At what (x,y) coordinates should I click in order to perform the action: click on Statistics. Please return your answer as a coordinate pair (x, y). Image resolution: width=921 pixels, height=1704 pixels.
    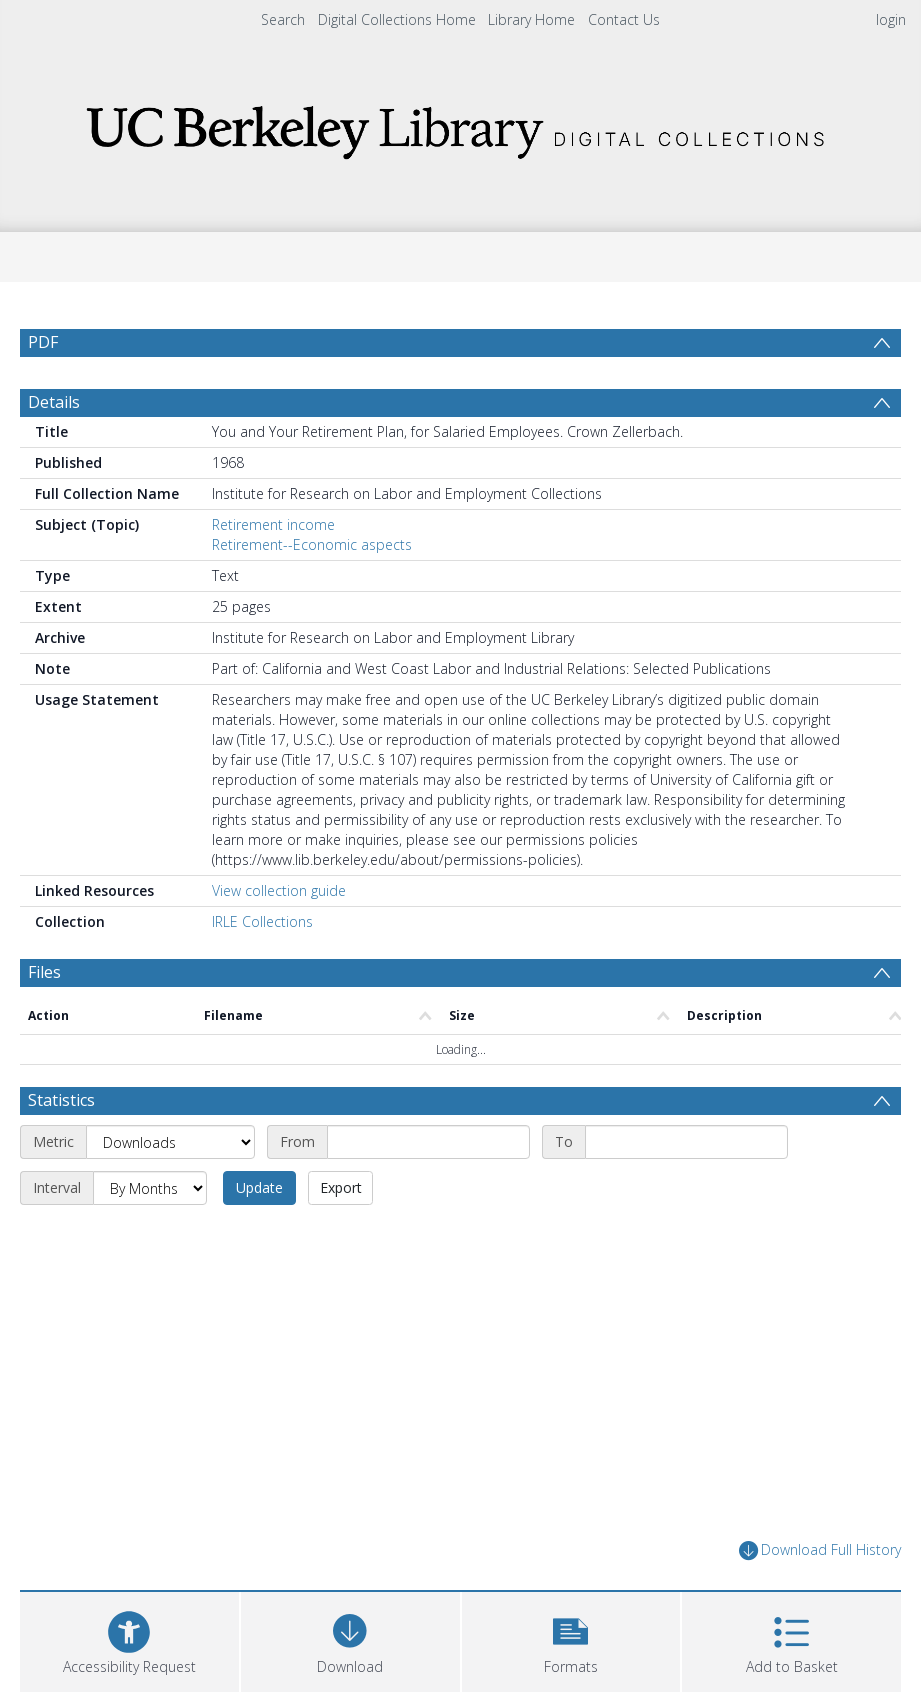
    Looking at the image, I should click on (61, 1100).